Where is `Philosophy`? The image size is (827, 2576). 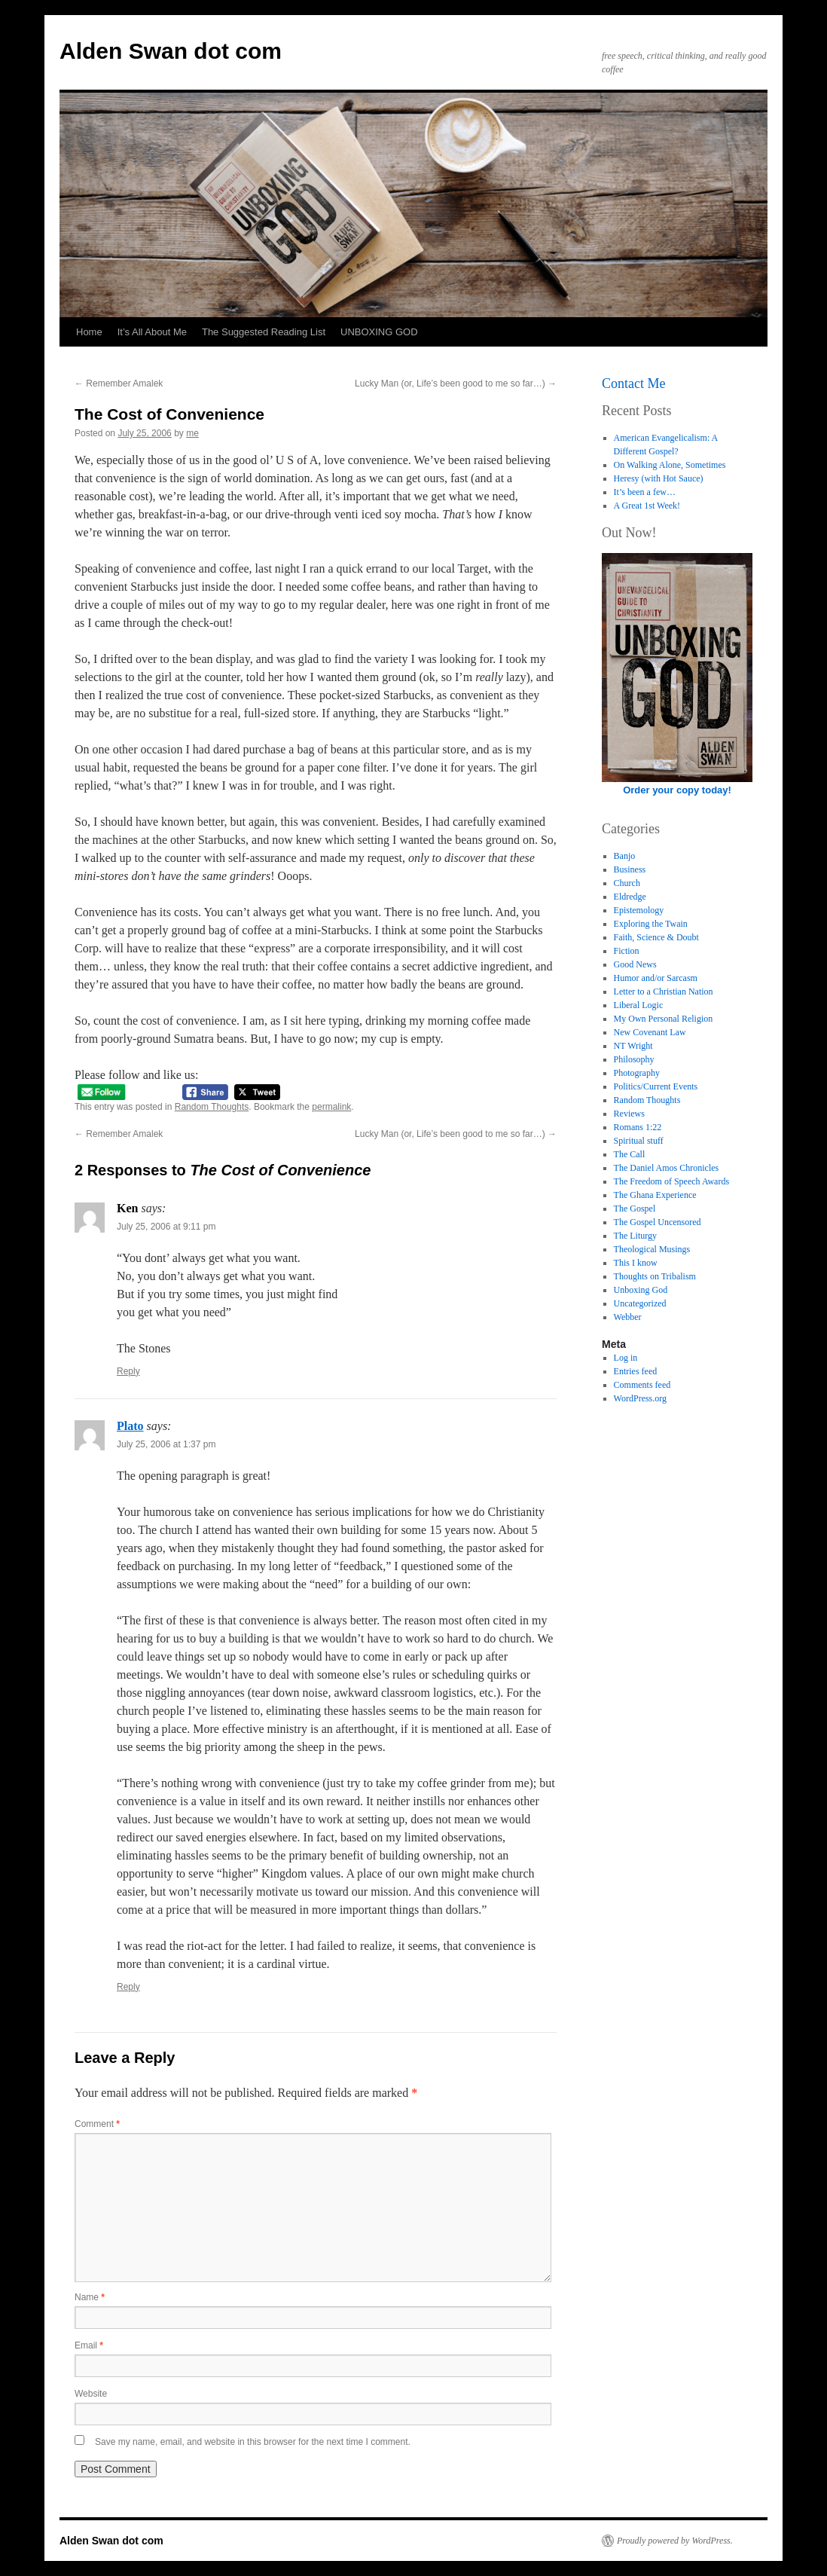
Philosophy is located at coordinates (634, 1059).